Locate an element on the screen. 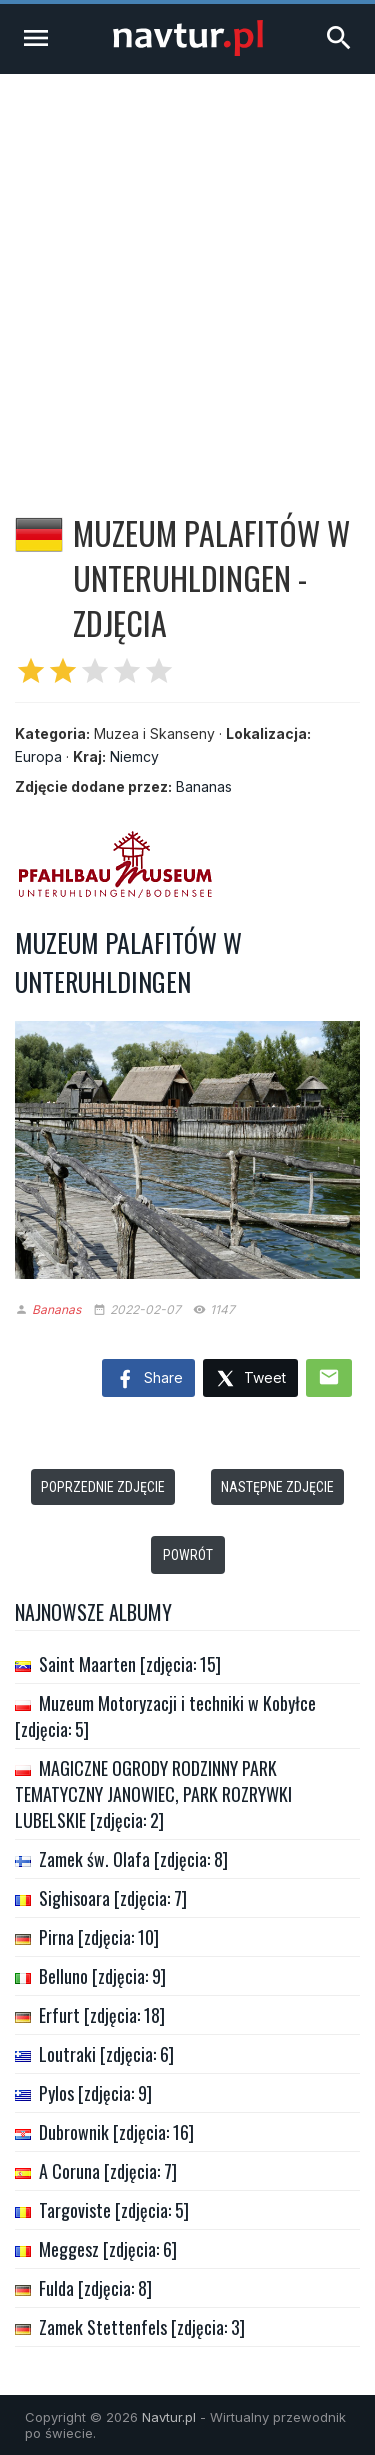  Zamek Stettenfels [zdjęcia: 3] is located at coordinates (142, 2327).